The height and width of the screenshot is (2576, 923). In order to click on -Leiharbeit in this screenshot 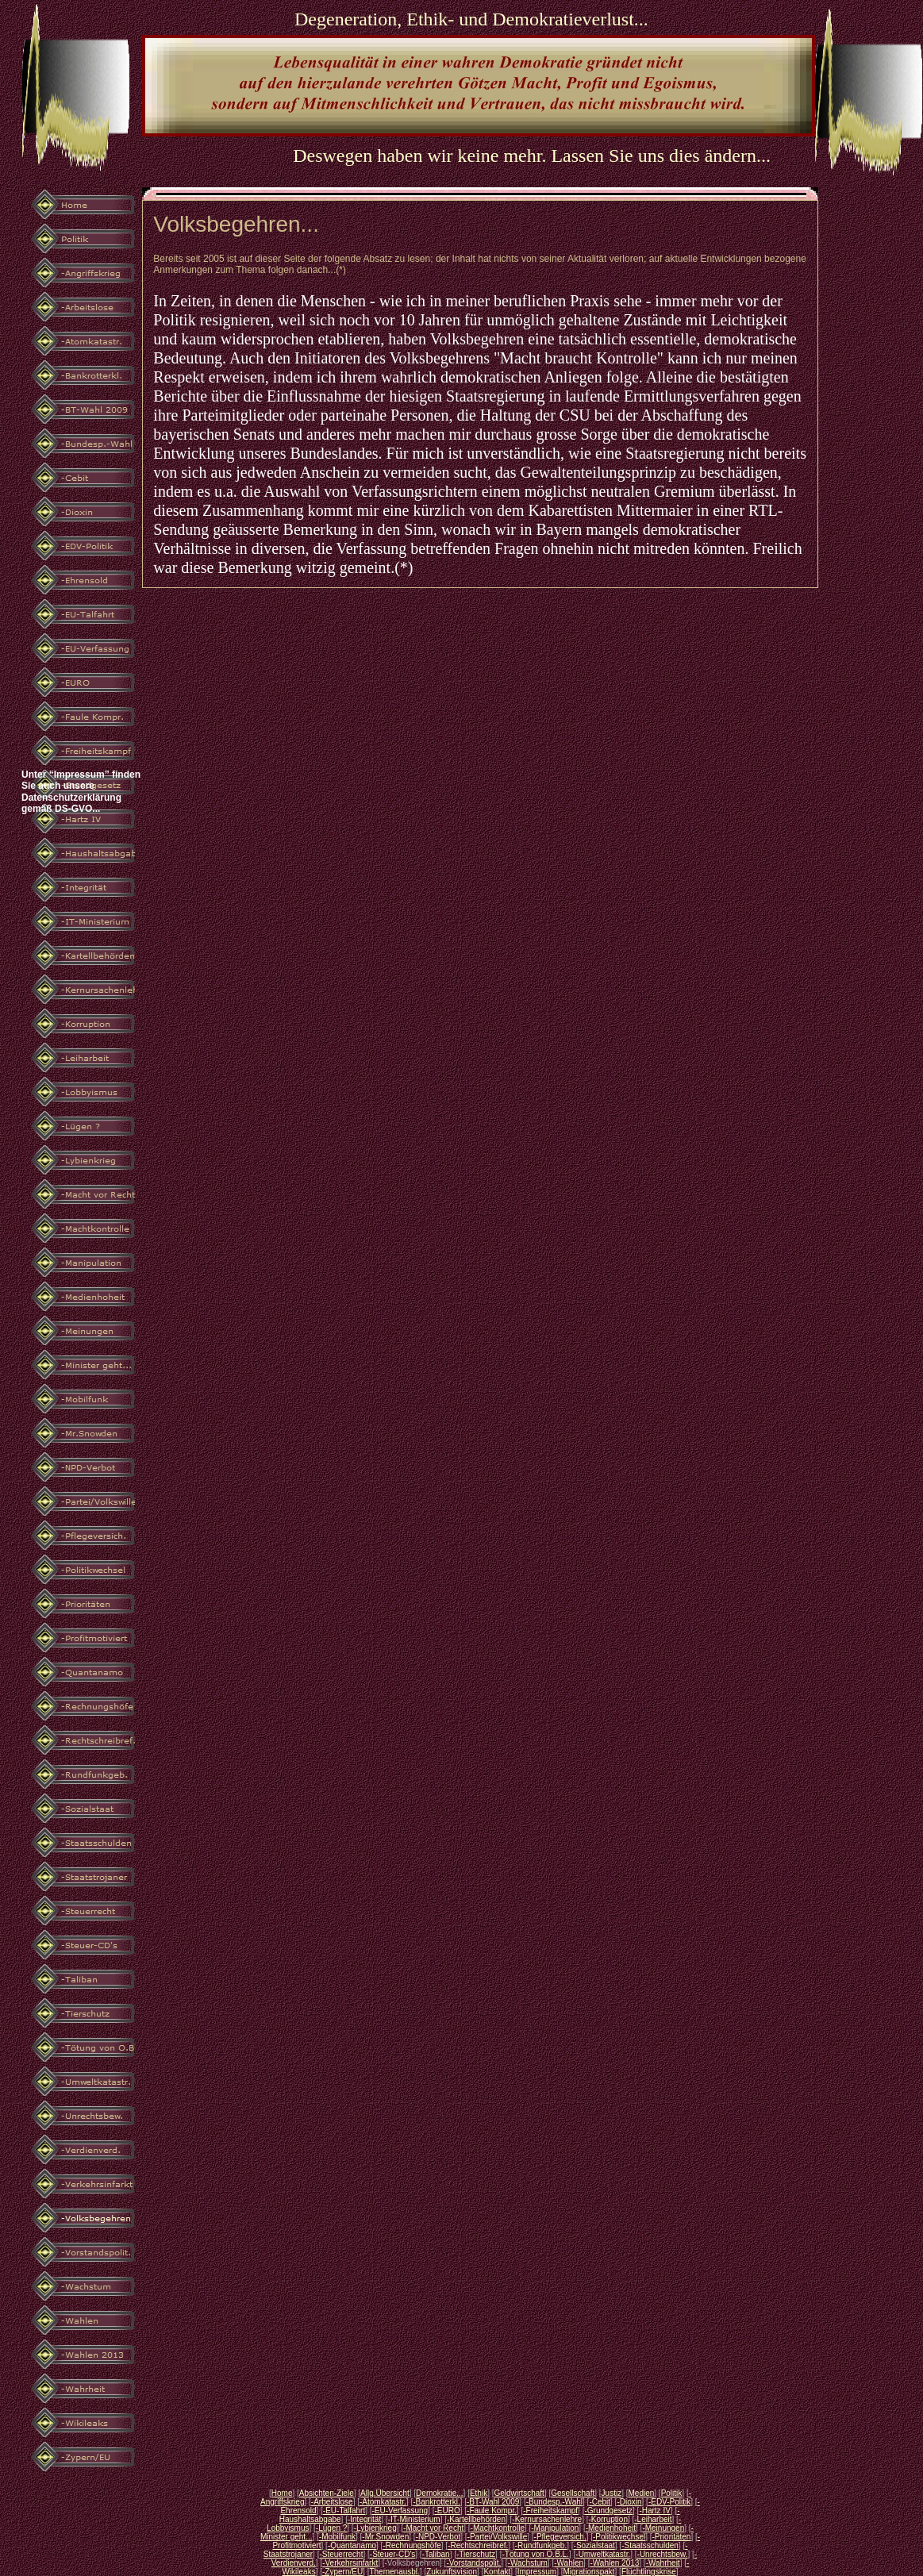, I will do `click(652, 2519)`.